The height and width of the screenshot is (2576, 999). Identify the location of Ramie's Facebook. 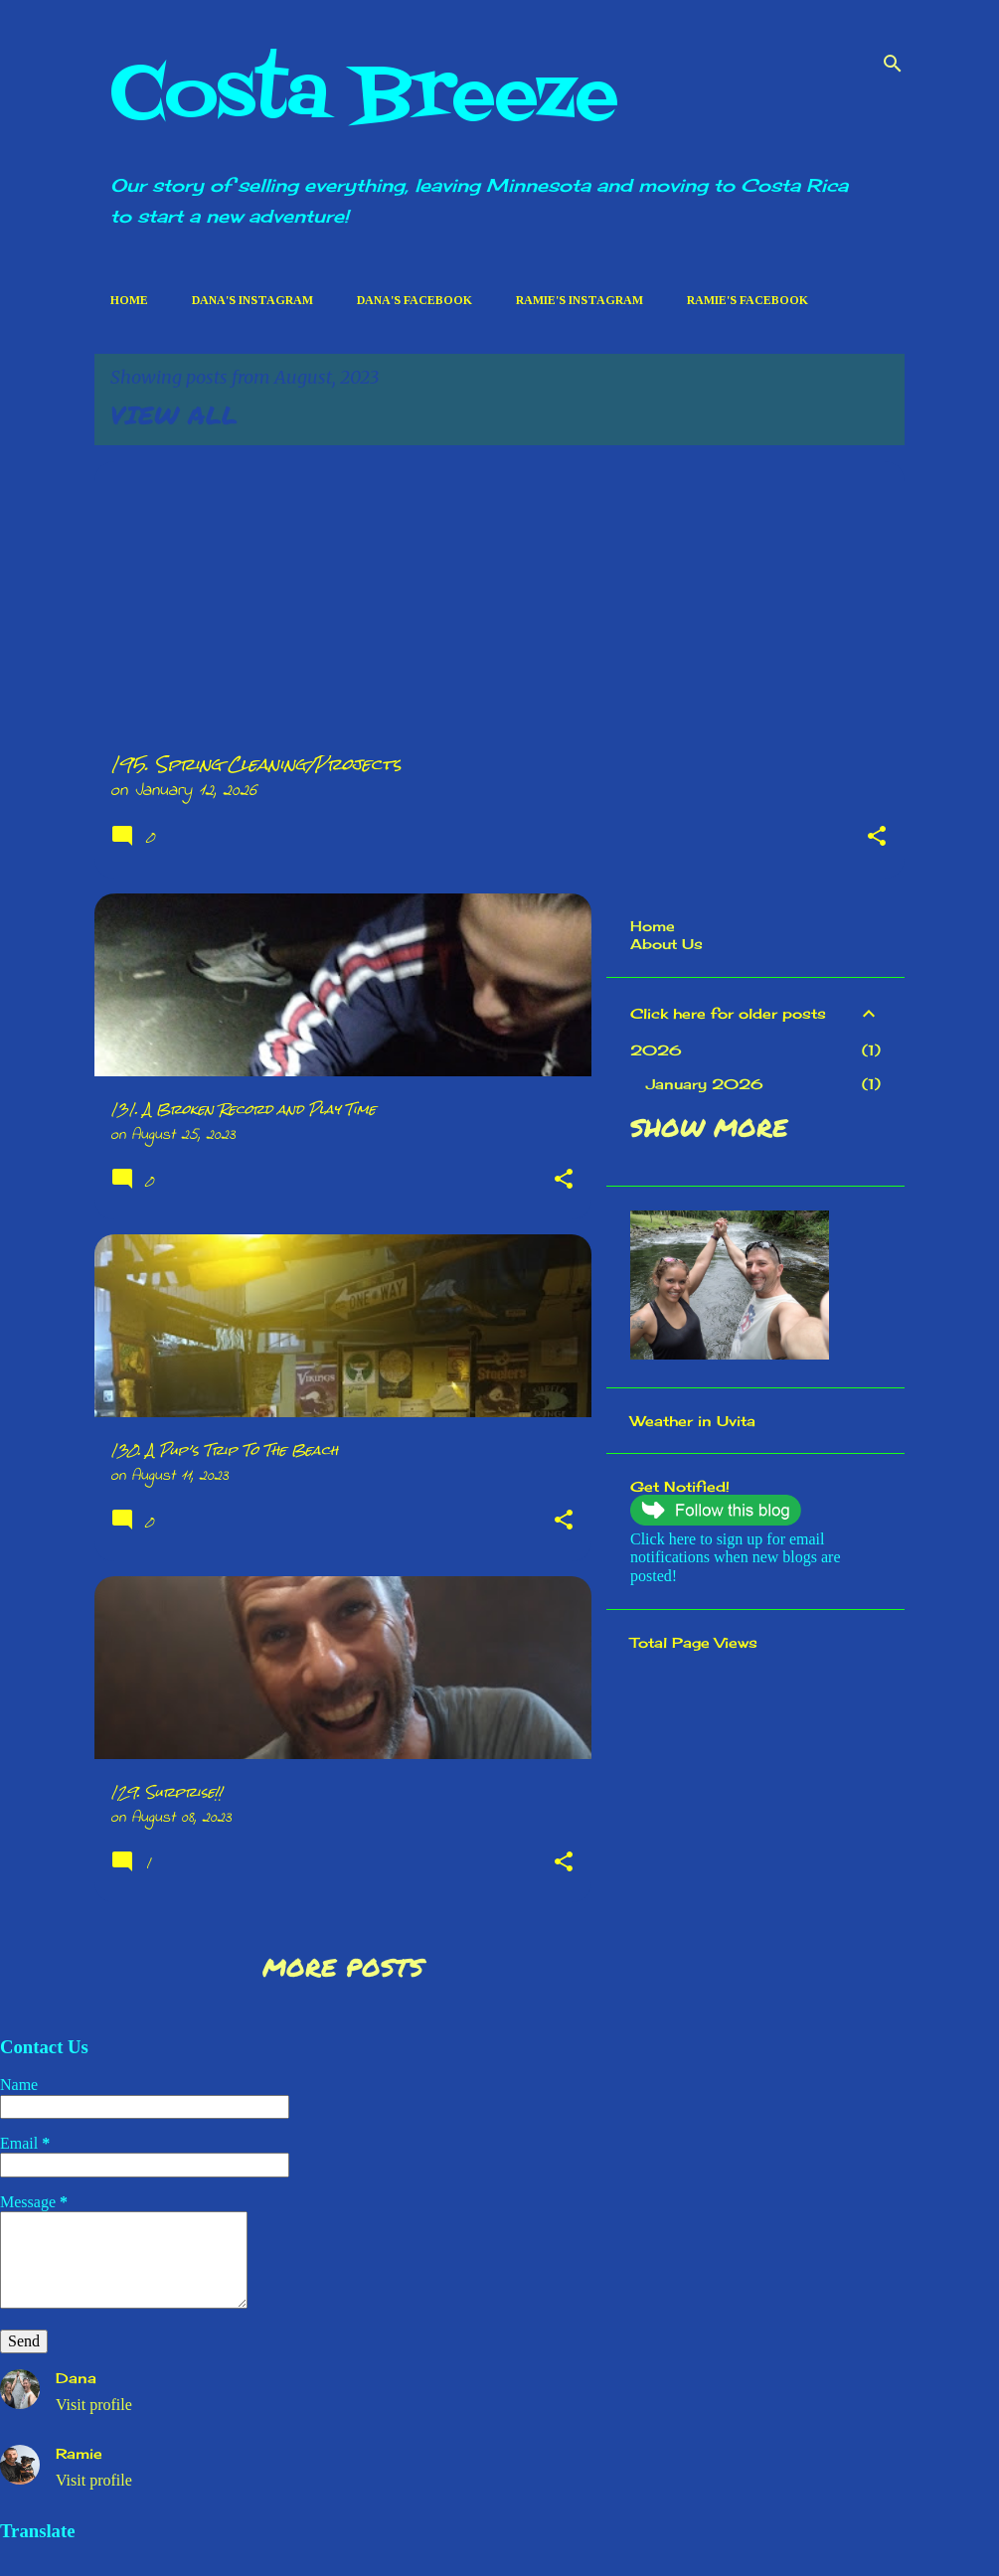
(747, 300).